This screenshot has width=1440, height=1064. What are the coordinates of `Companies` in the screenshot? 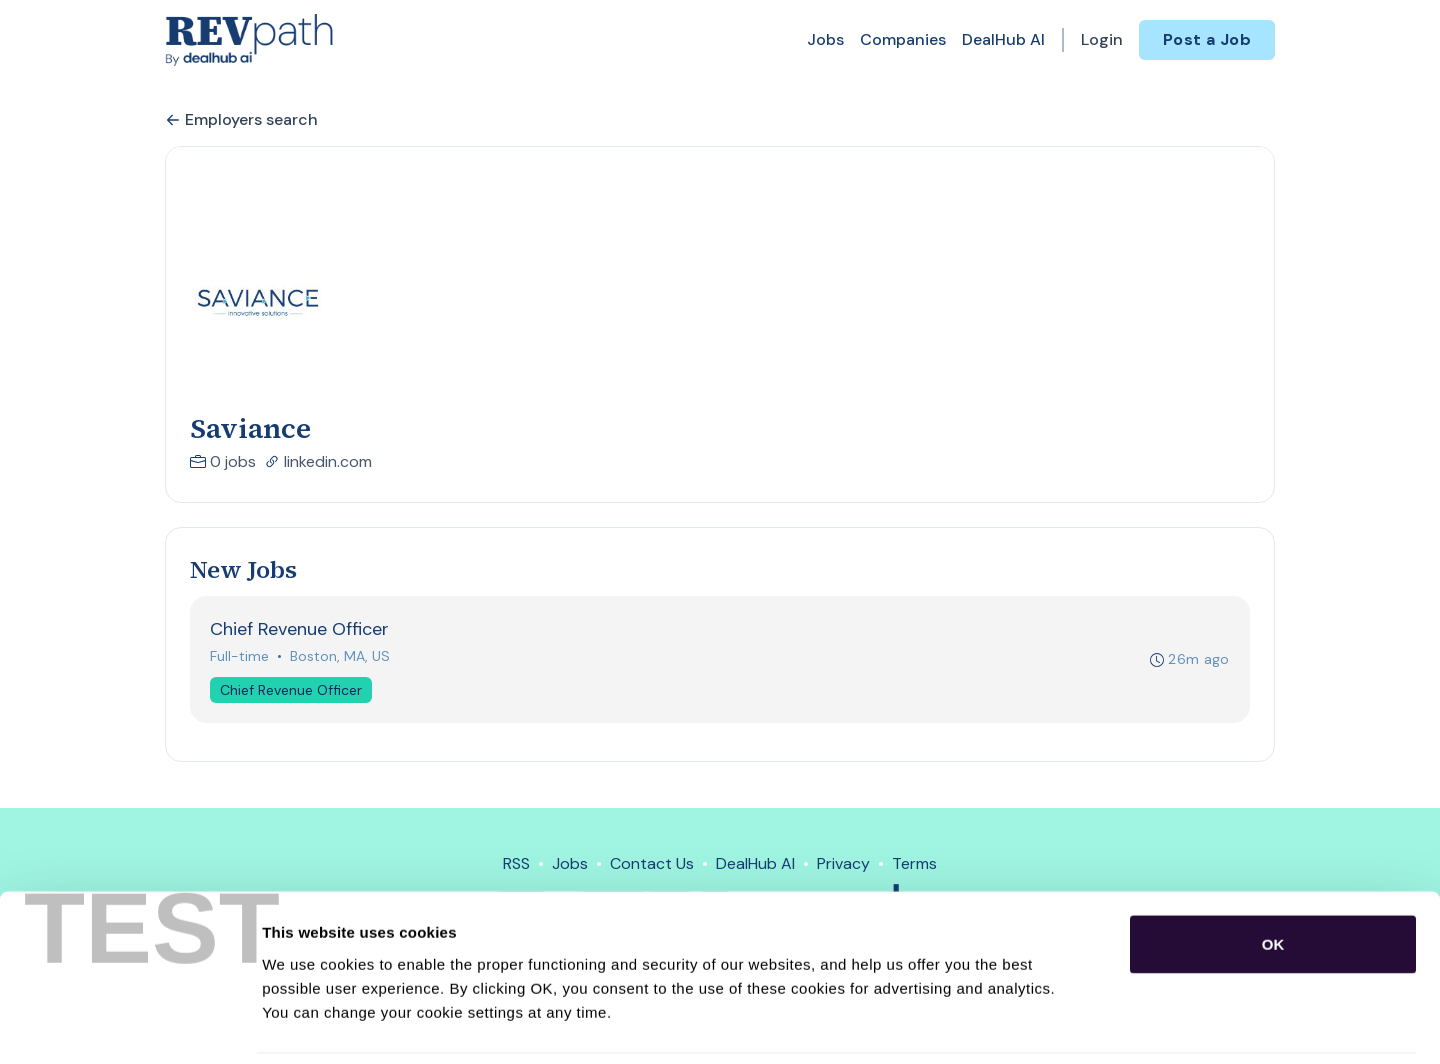 It's located at (903, 39).